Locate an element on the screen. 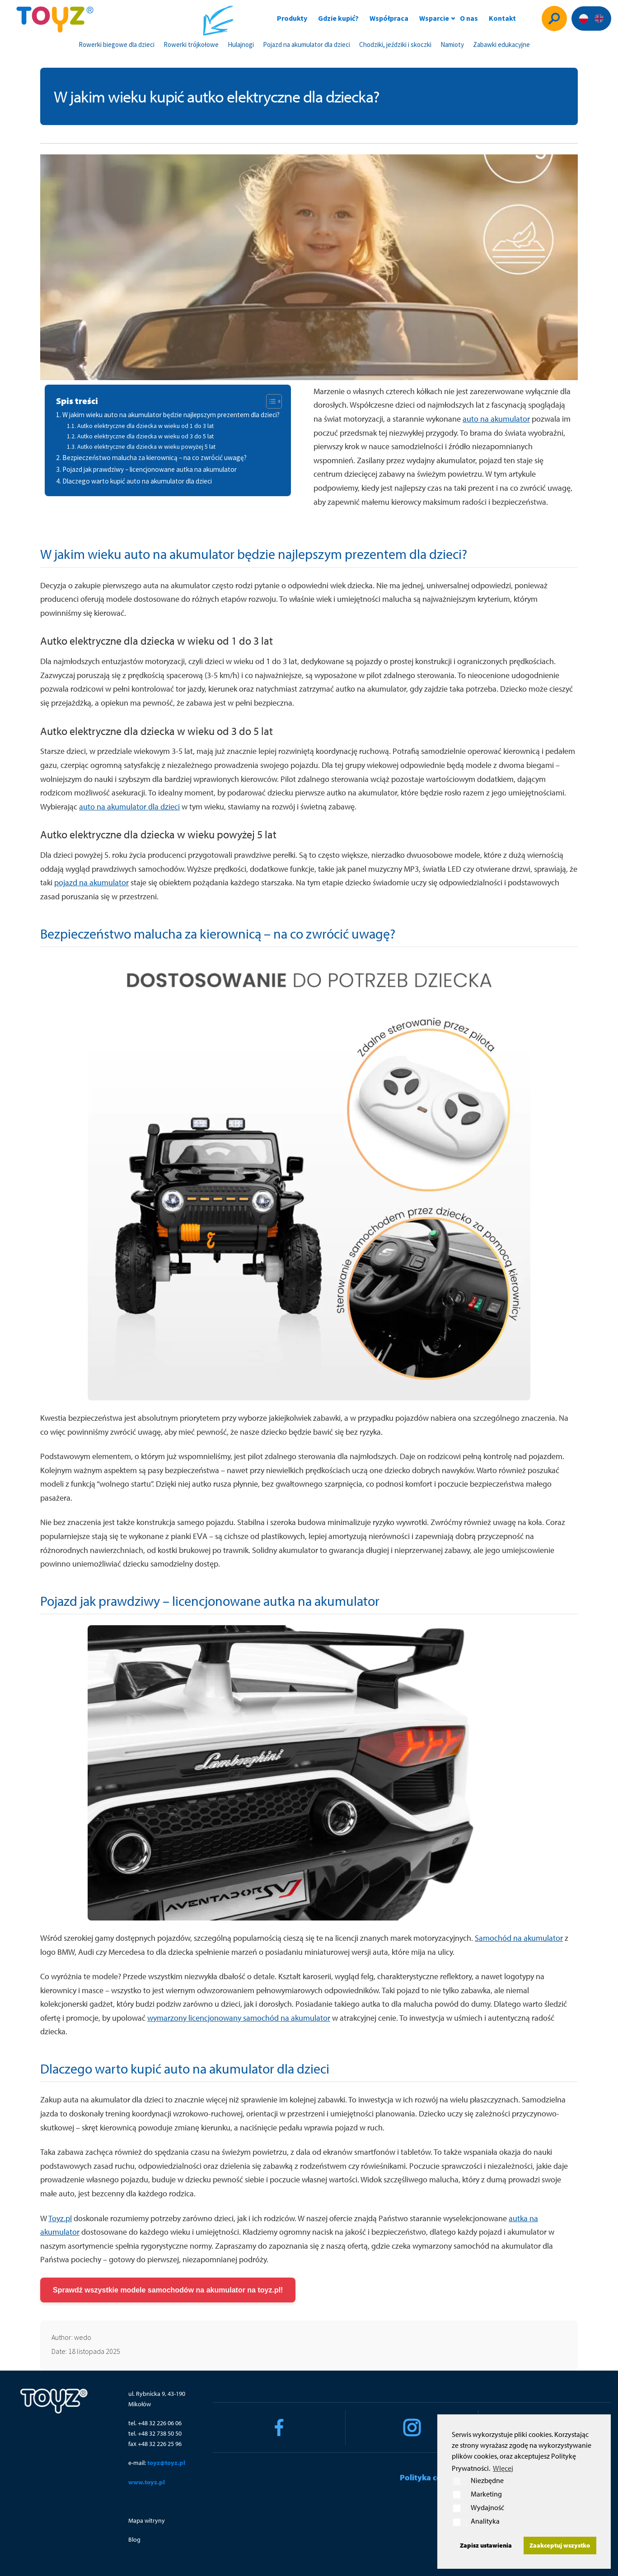 This screenshot has height=2576, width=618. Dlaczego warto kupić auto na akumulator dla dzieci is located at coordinates (137, 481).